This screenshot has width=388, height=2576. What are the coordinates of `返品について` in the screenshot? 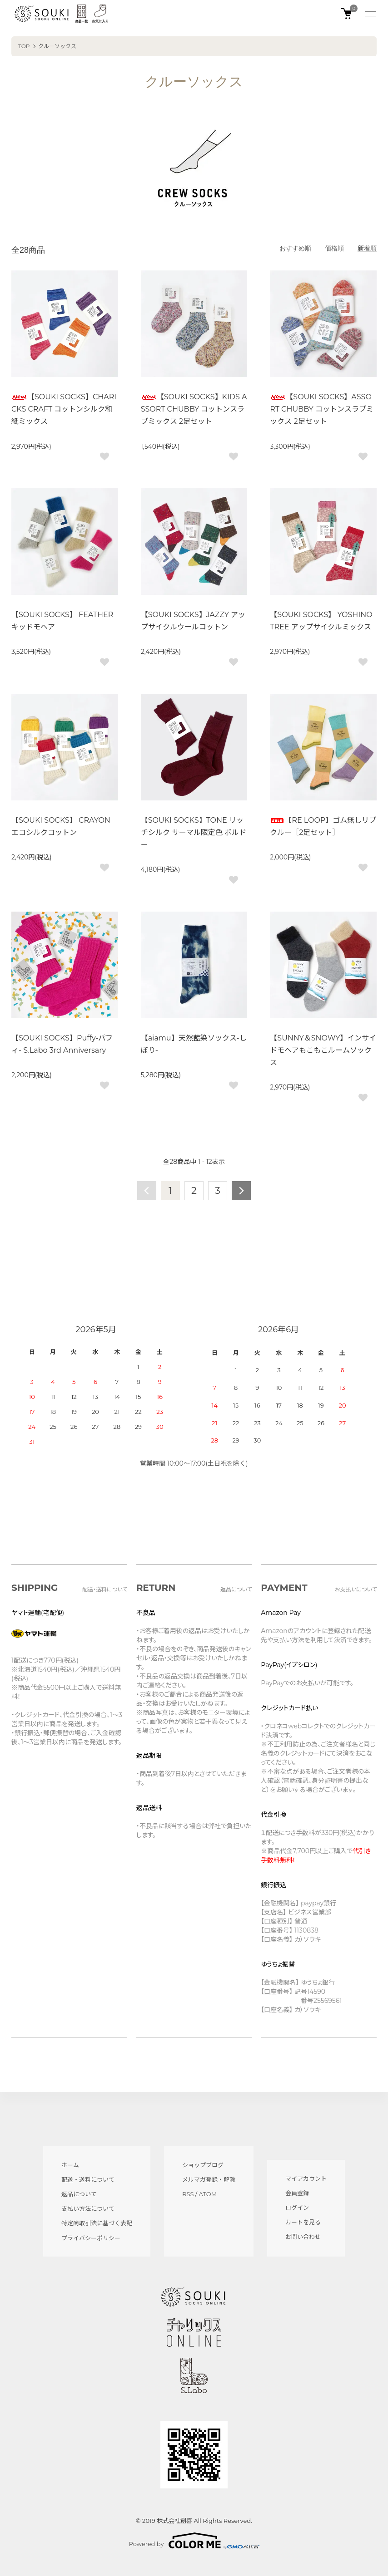 It's located at (79, 2194).